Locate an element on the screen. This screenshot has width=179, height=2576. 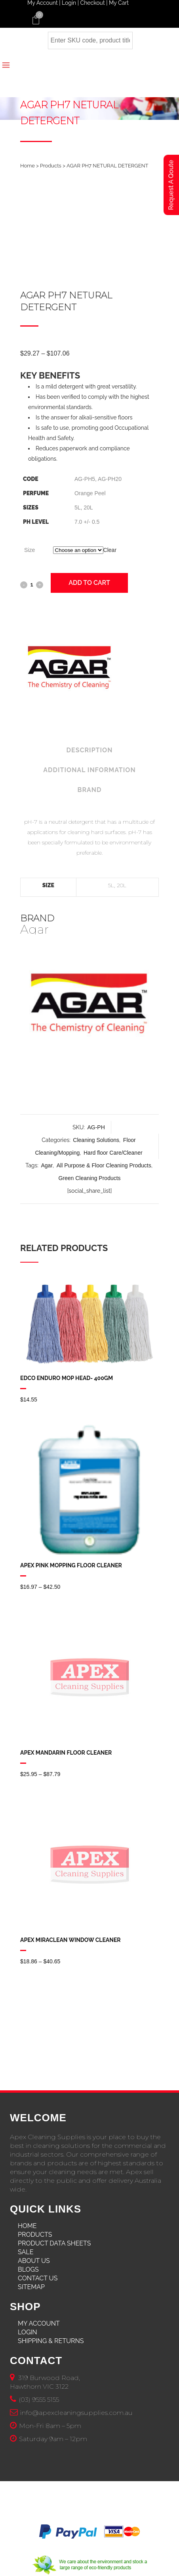
Clear is located at coordinates (109, 550).